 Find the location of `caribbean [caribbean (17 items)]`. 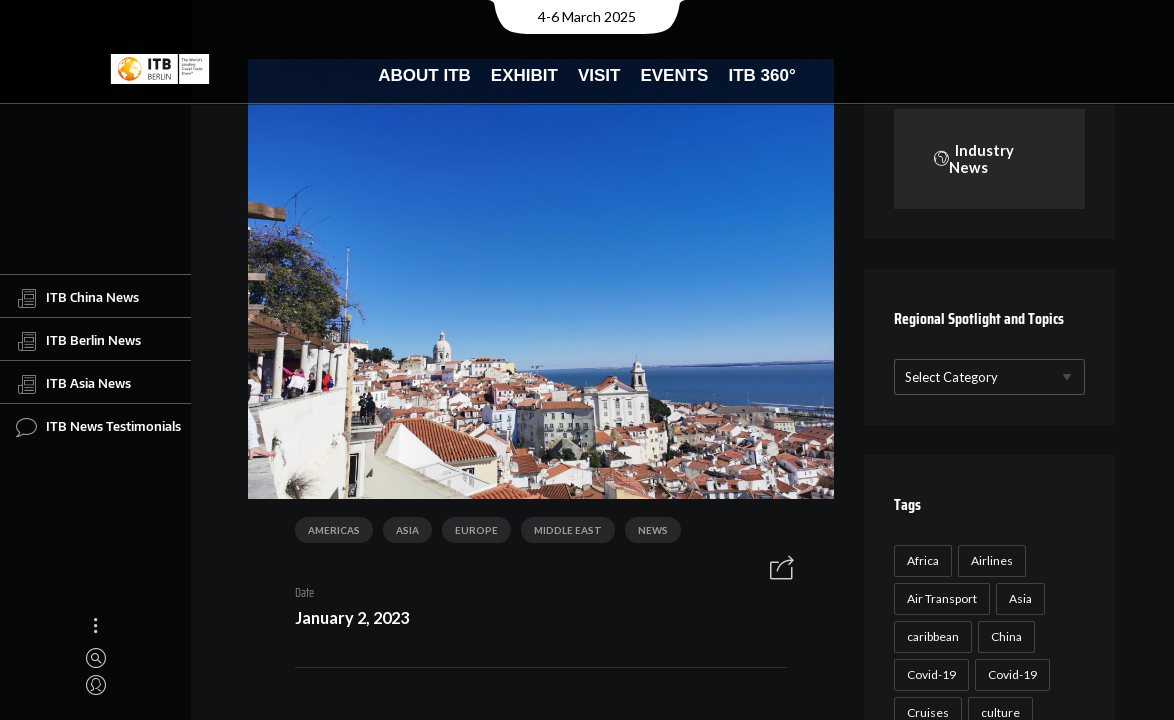

caribbean [caribbean (17 items)] is located at coordinates (930, 637).